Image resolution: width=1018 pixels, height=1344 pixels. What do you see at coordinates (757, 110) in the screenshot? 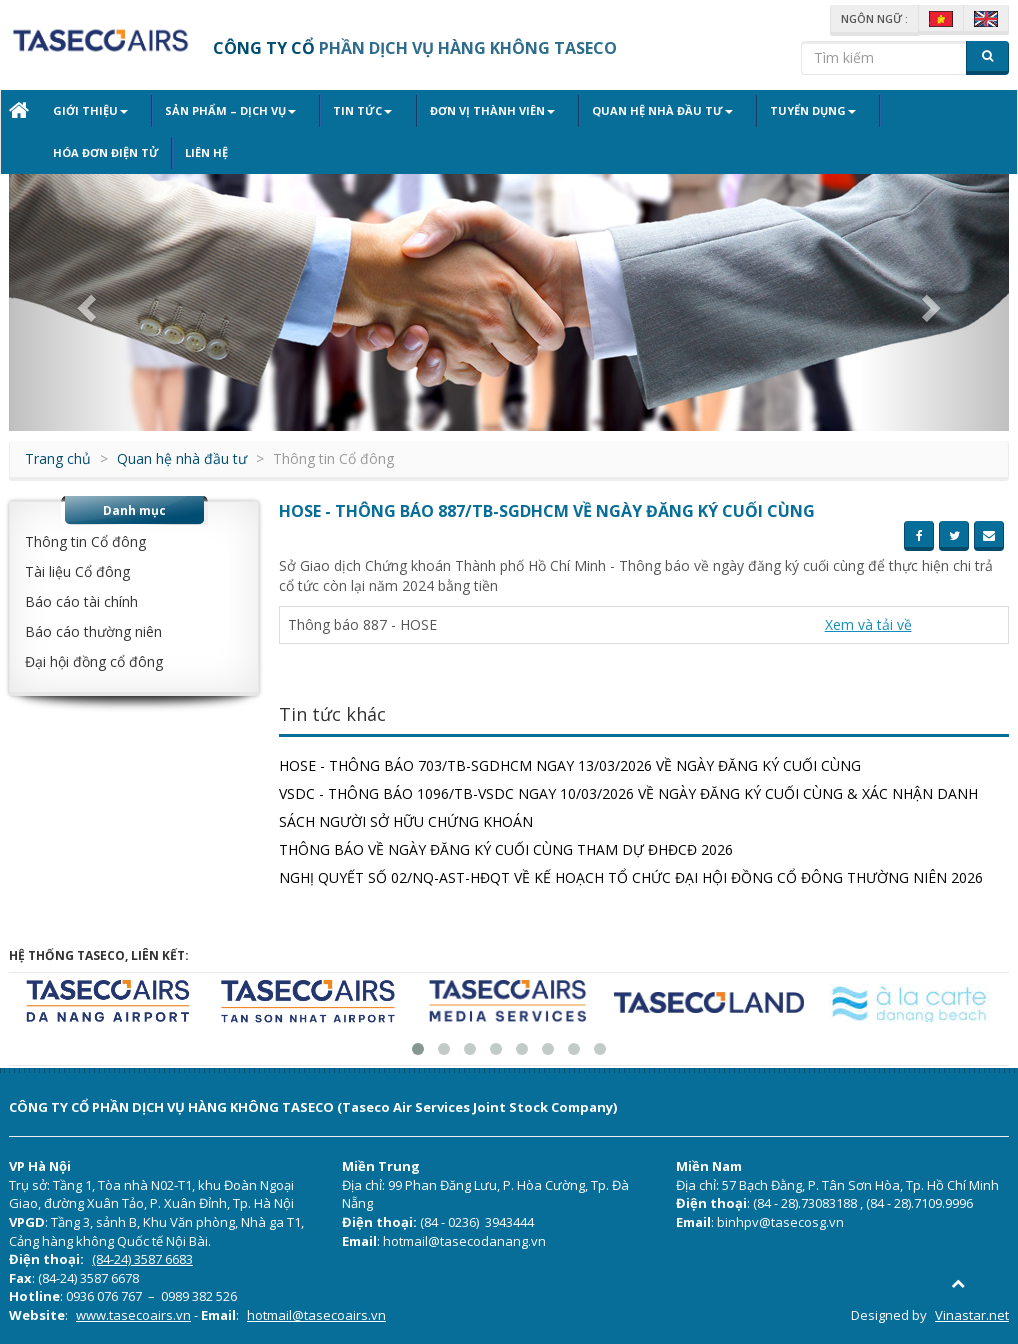
I see `Tuyển dụng` at bounding box center [757, 110].